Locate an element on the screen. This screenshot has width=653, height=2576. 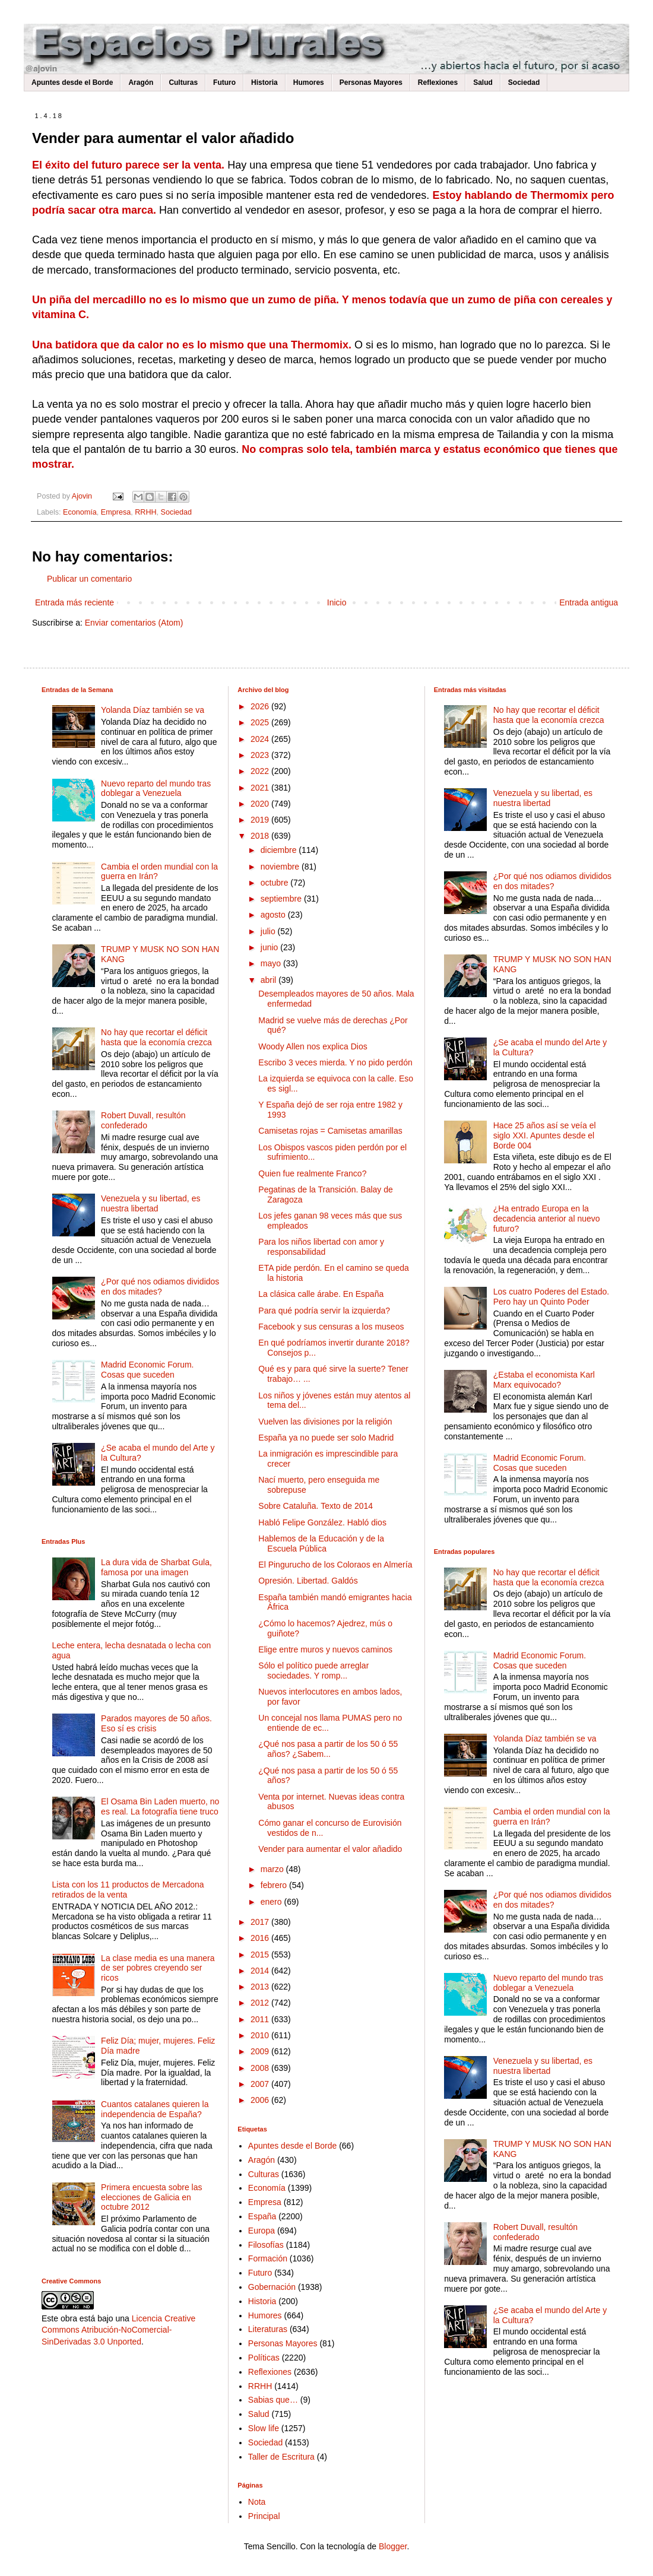
2009 is located at coordinates (261, 2051).